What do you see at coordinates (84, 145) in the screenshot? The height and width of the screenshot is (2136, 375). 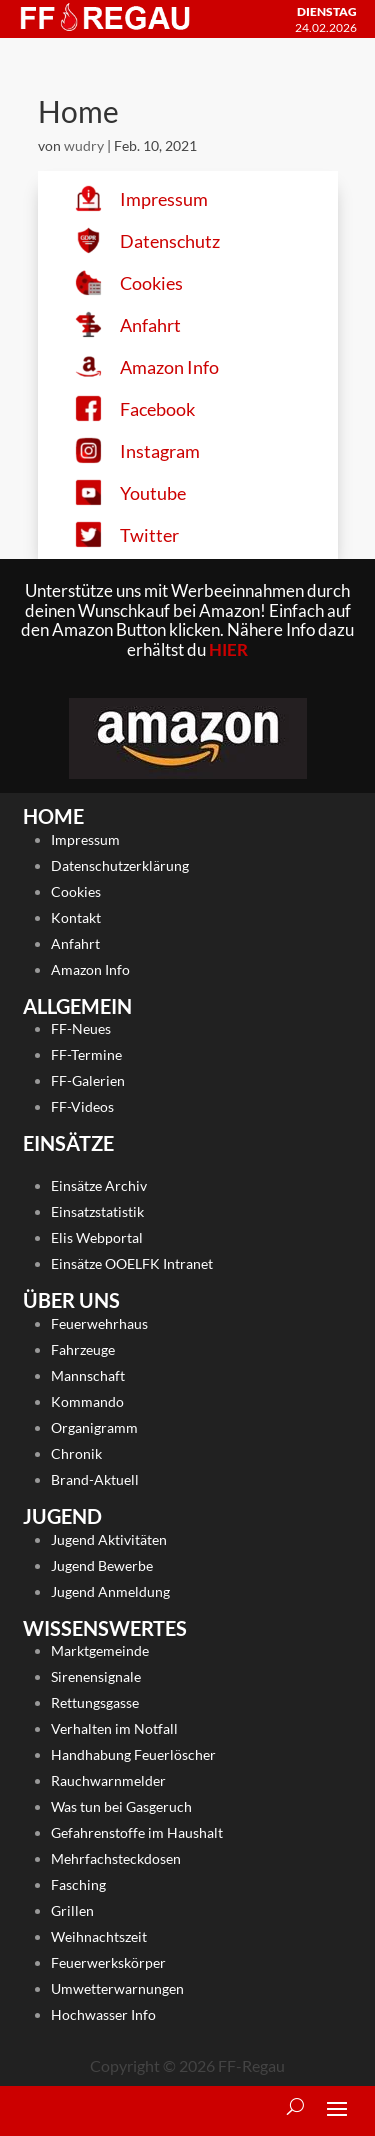 I see `wudry` at bounding box center [84, 145].